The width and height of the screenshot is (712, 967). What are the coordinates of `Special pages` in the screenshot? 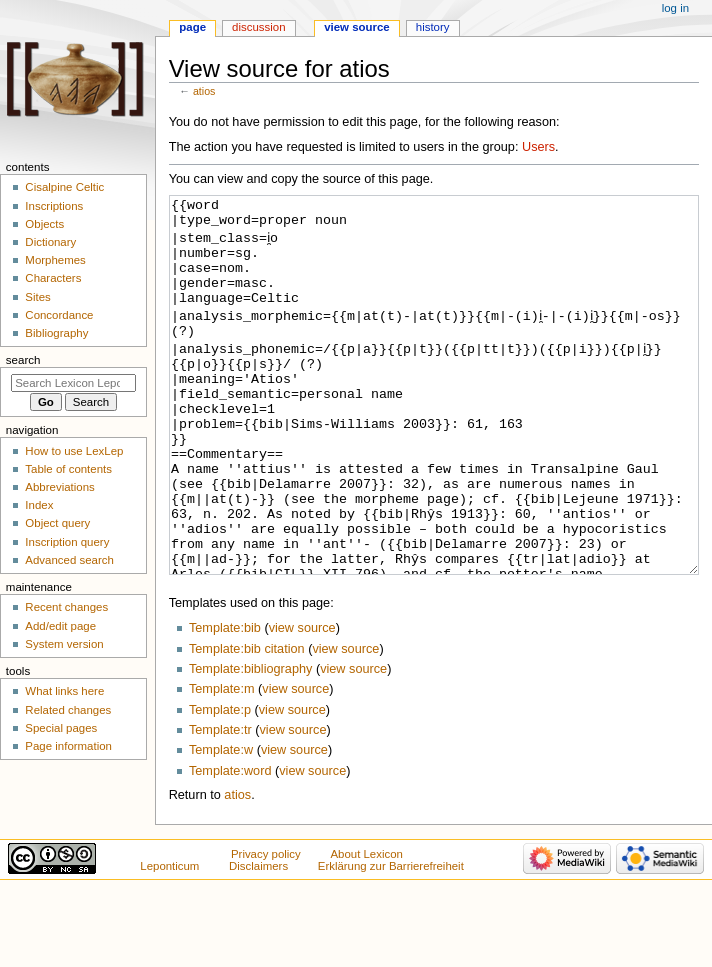 It's located at (61, 728).